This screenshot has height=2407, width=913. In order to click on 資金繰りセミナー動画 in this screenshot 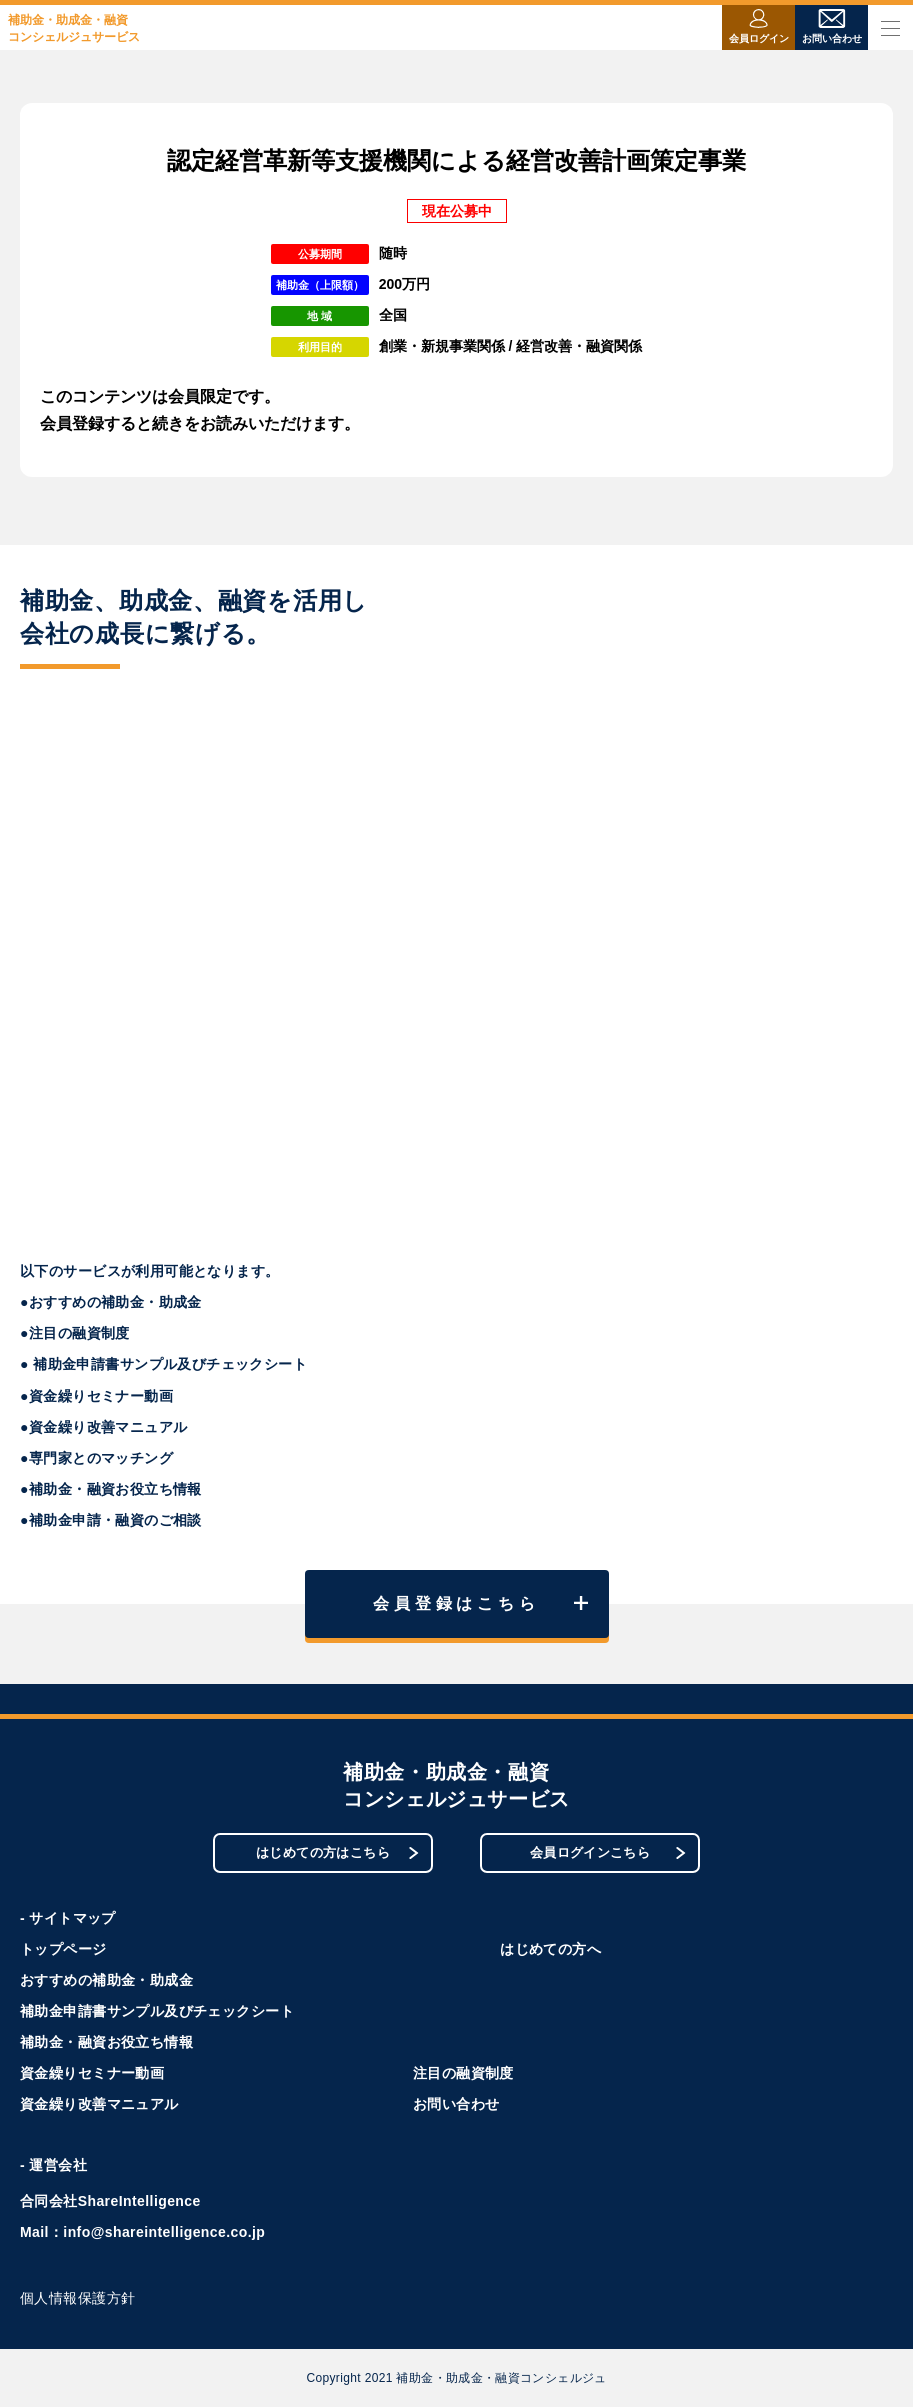, I will do `click(92, 2073)`.